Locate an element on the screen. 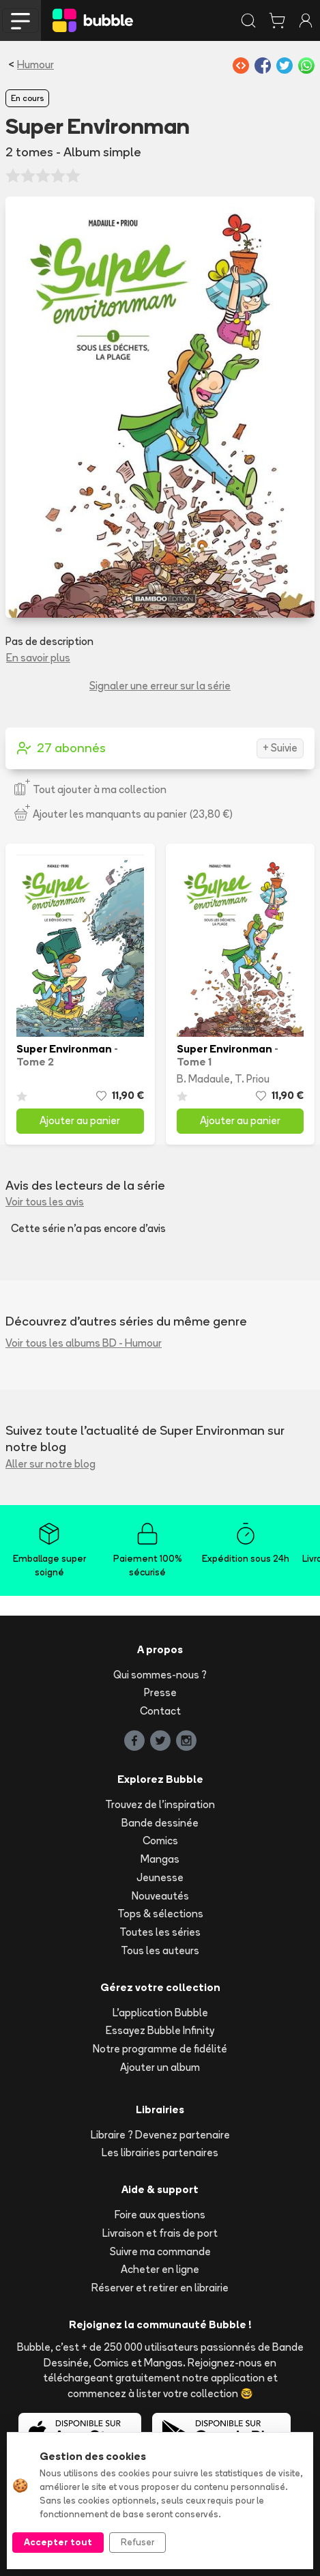 The height and width of the screenshot is (2576, 320). Voir tous les avis is located at coordinates (44, 1201).